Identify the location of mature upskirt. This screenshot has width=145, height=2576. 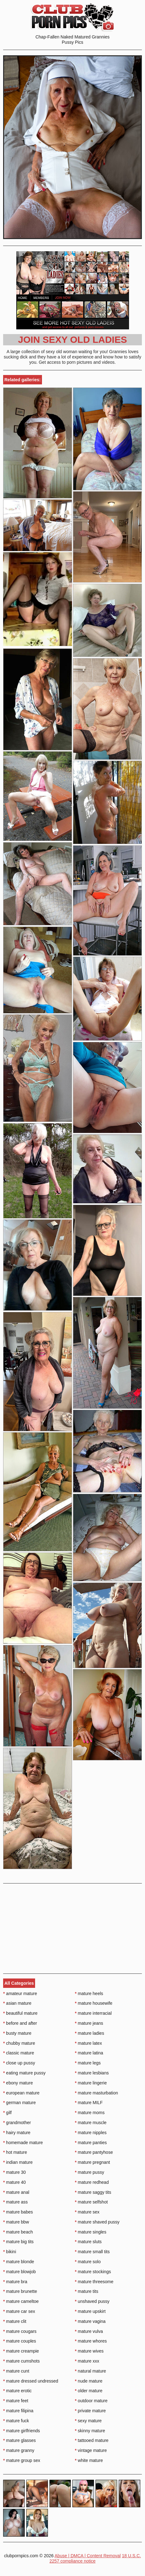
(90, 2311).